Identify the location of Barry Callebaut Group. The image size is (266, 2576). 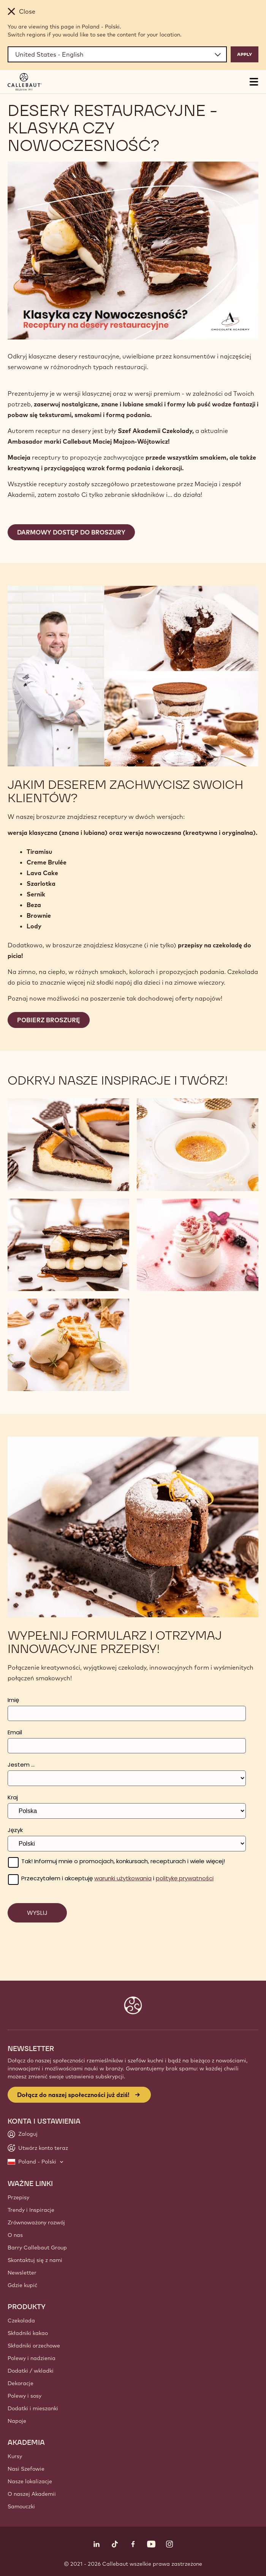
(37, 2247).